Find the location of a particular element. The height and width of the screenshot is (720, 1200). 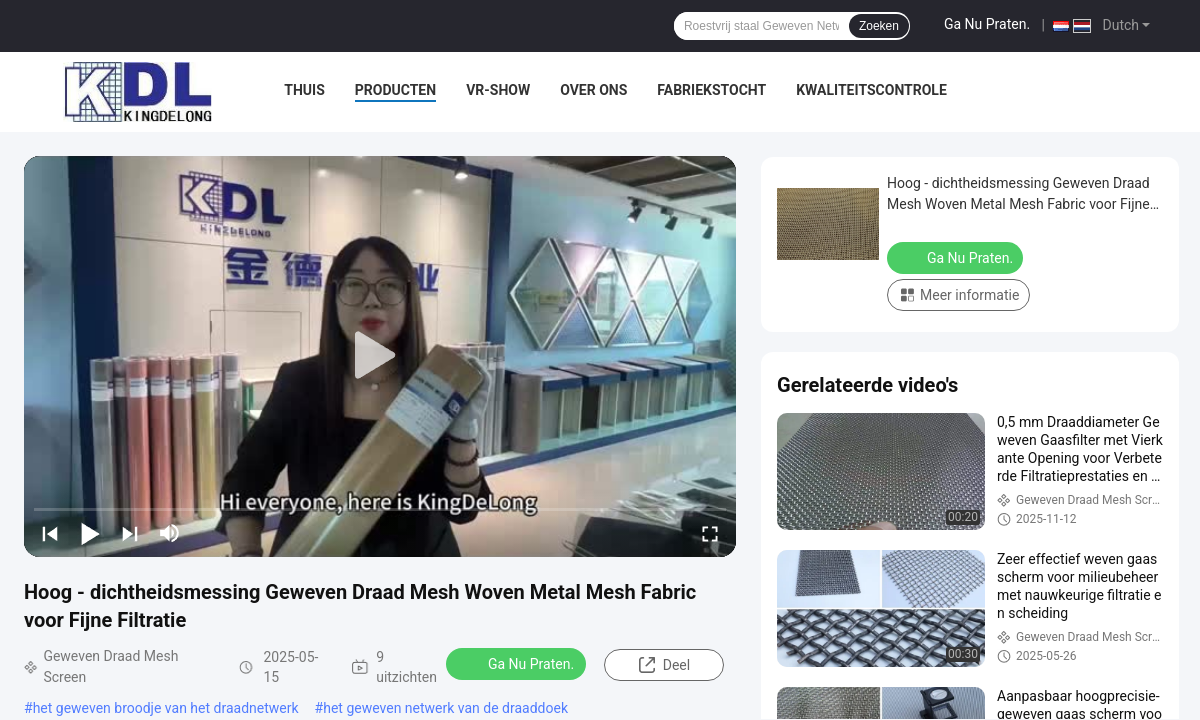

Over ons is located at coordinates (593, 90).